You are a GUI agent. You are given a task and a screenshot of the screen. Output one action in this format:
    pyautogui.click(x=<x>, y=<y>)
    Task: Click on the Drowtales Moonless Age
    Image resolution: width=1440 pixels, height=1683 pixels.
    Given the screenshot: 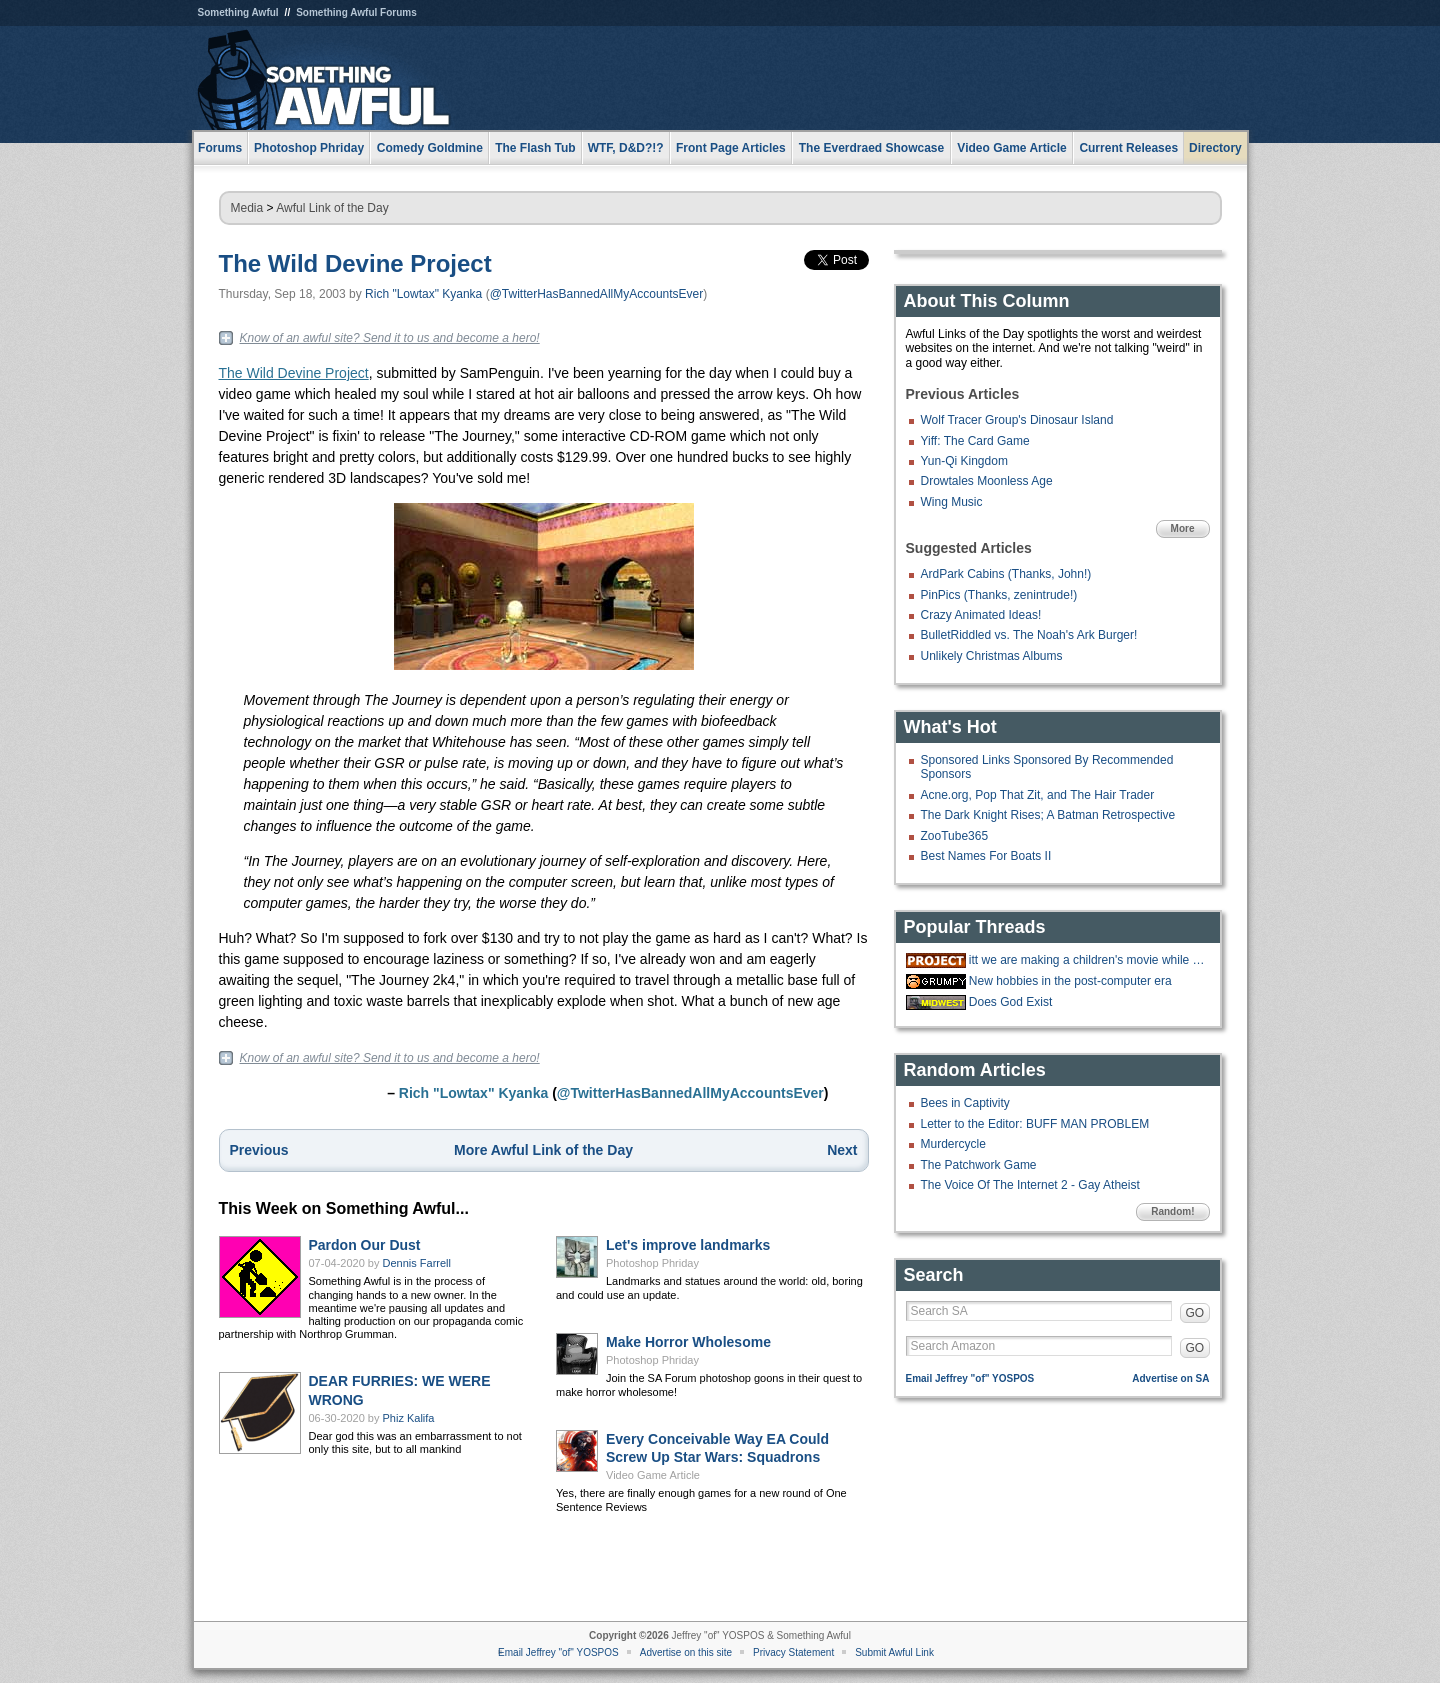 What is the action you would take?
    pyautogui.click(x=987, y=481)
    